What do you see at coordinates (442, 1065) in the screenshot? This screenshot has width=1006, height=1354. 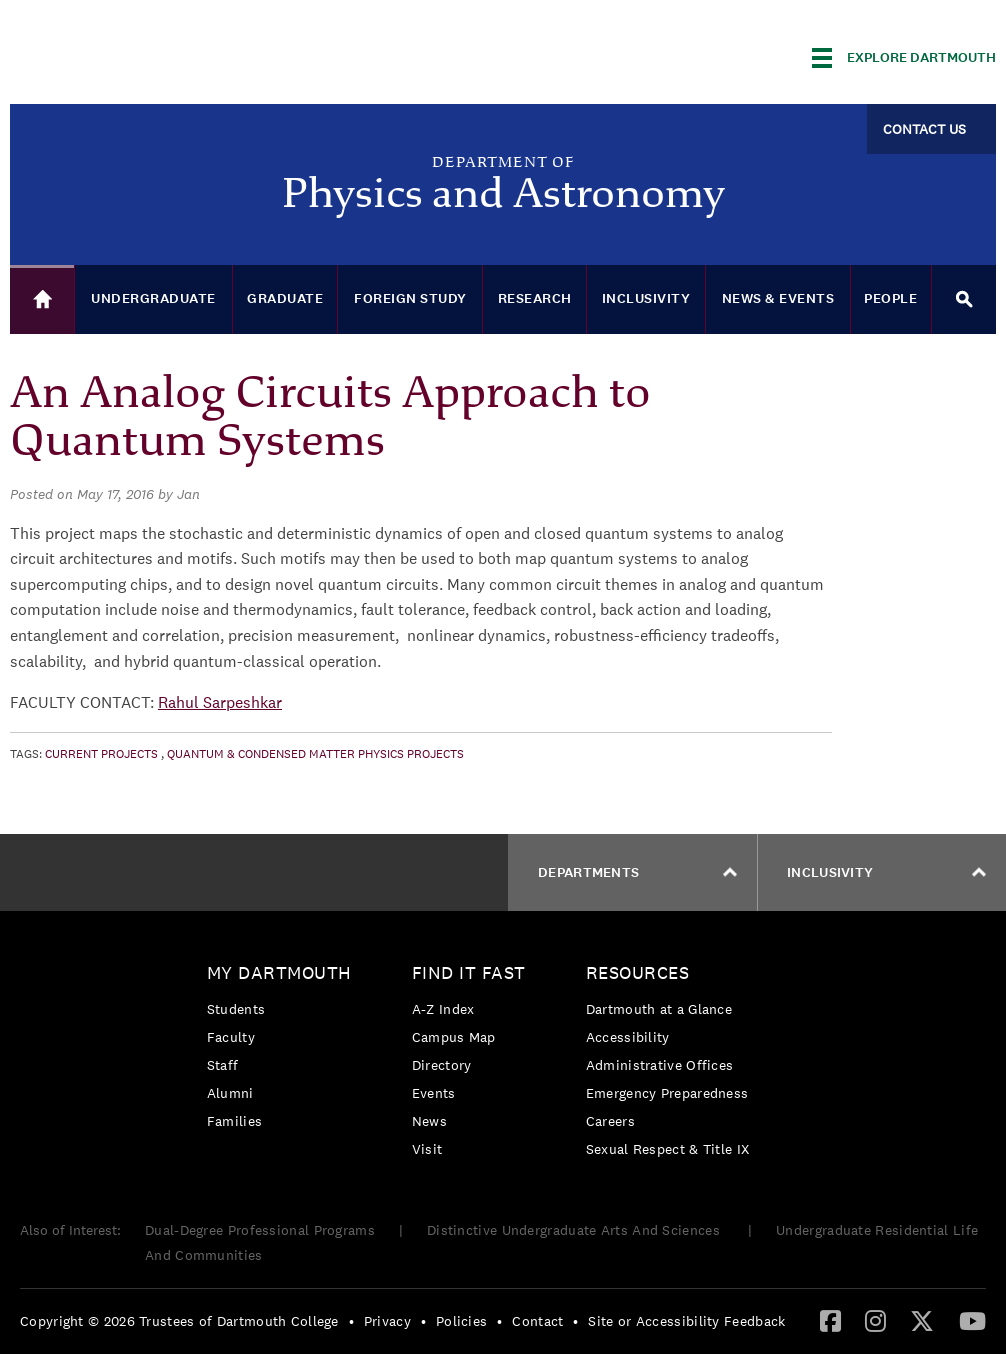 I see `Directory` at bounding box center [442, 1065].